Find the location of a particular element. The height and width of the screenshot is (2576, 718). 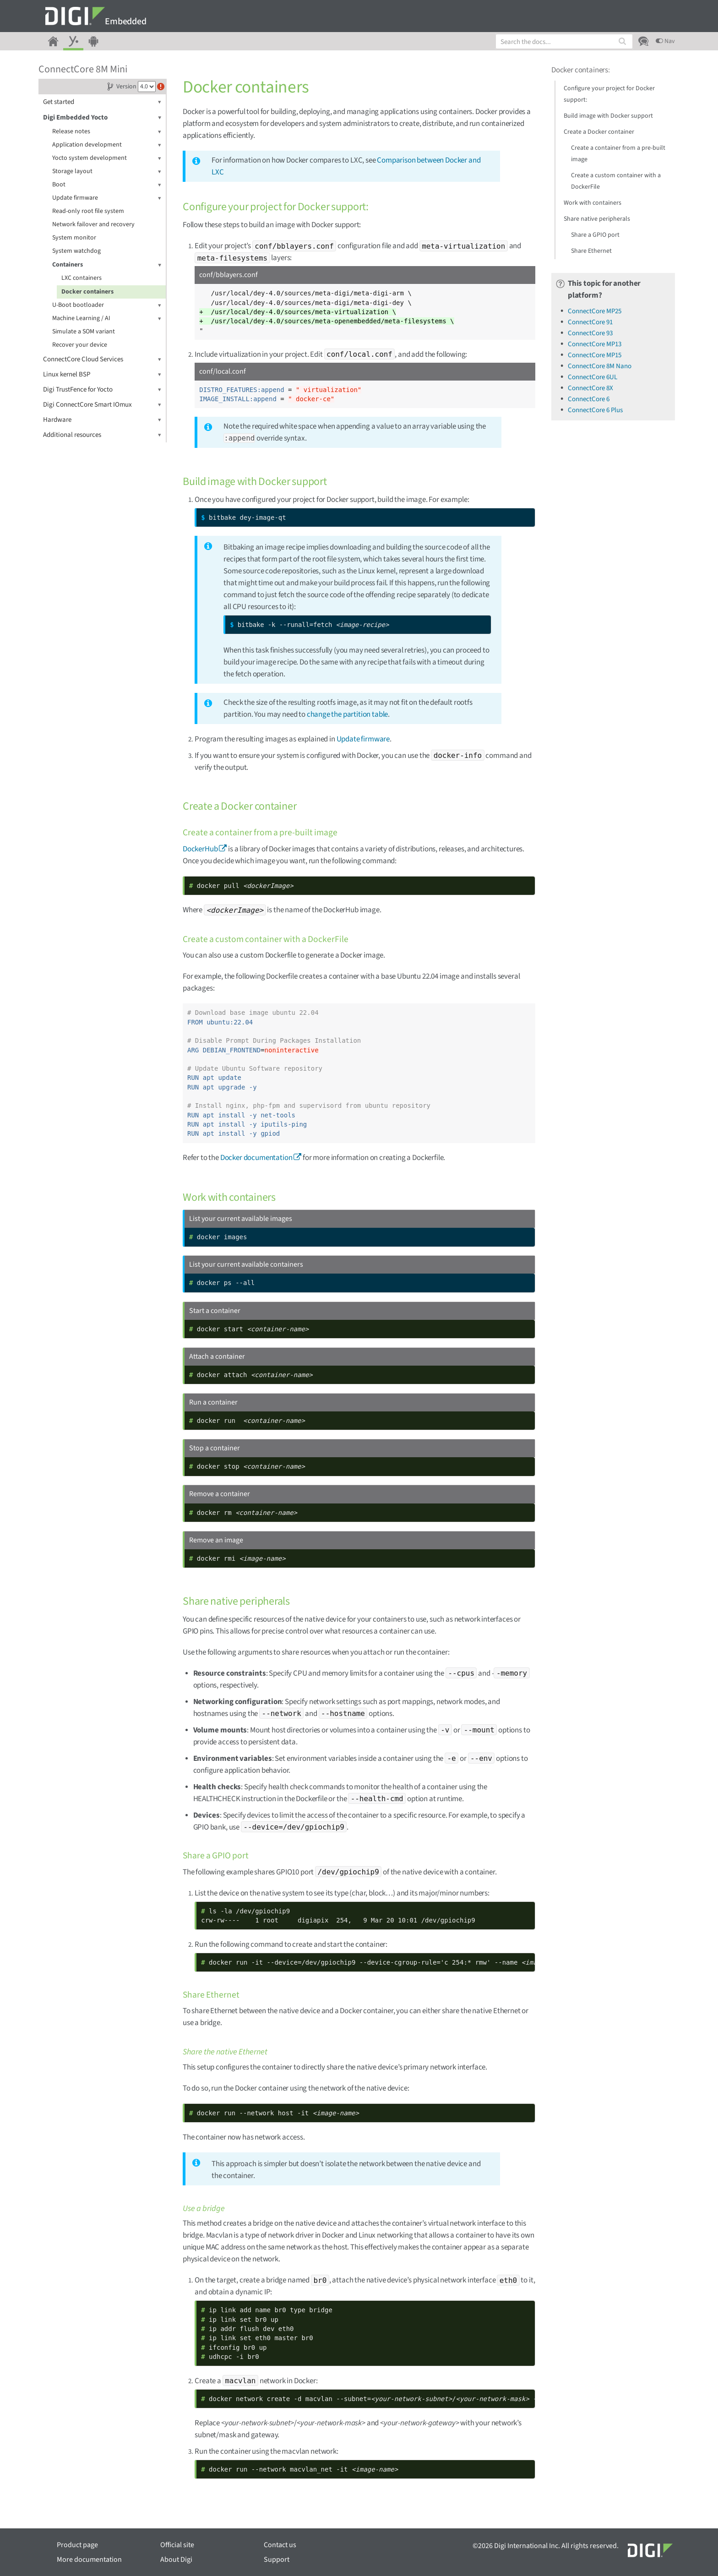

Contact us is located at coordinates (280, 2545).